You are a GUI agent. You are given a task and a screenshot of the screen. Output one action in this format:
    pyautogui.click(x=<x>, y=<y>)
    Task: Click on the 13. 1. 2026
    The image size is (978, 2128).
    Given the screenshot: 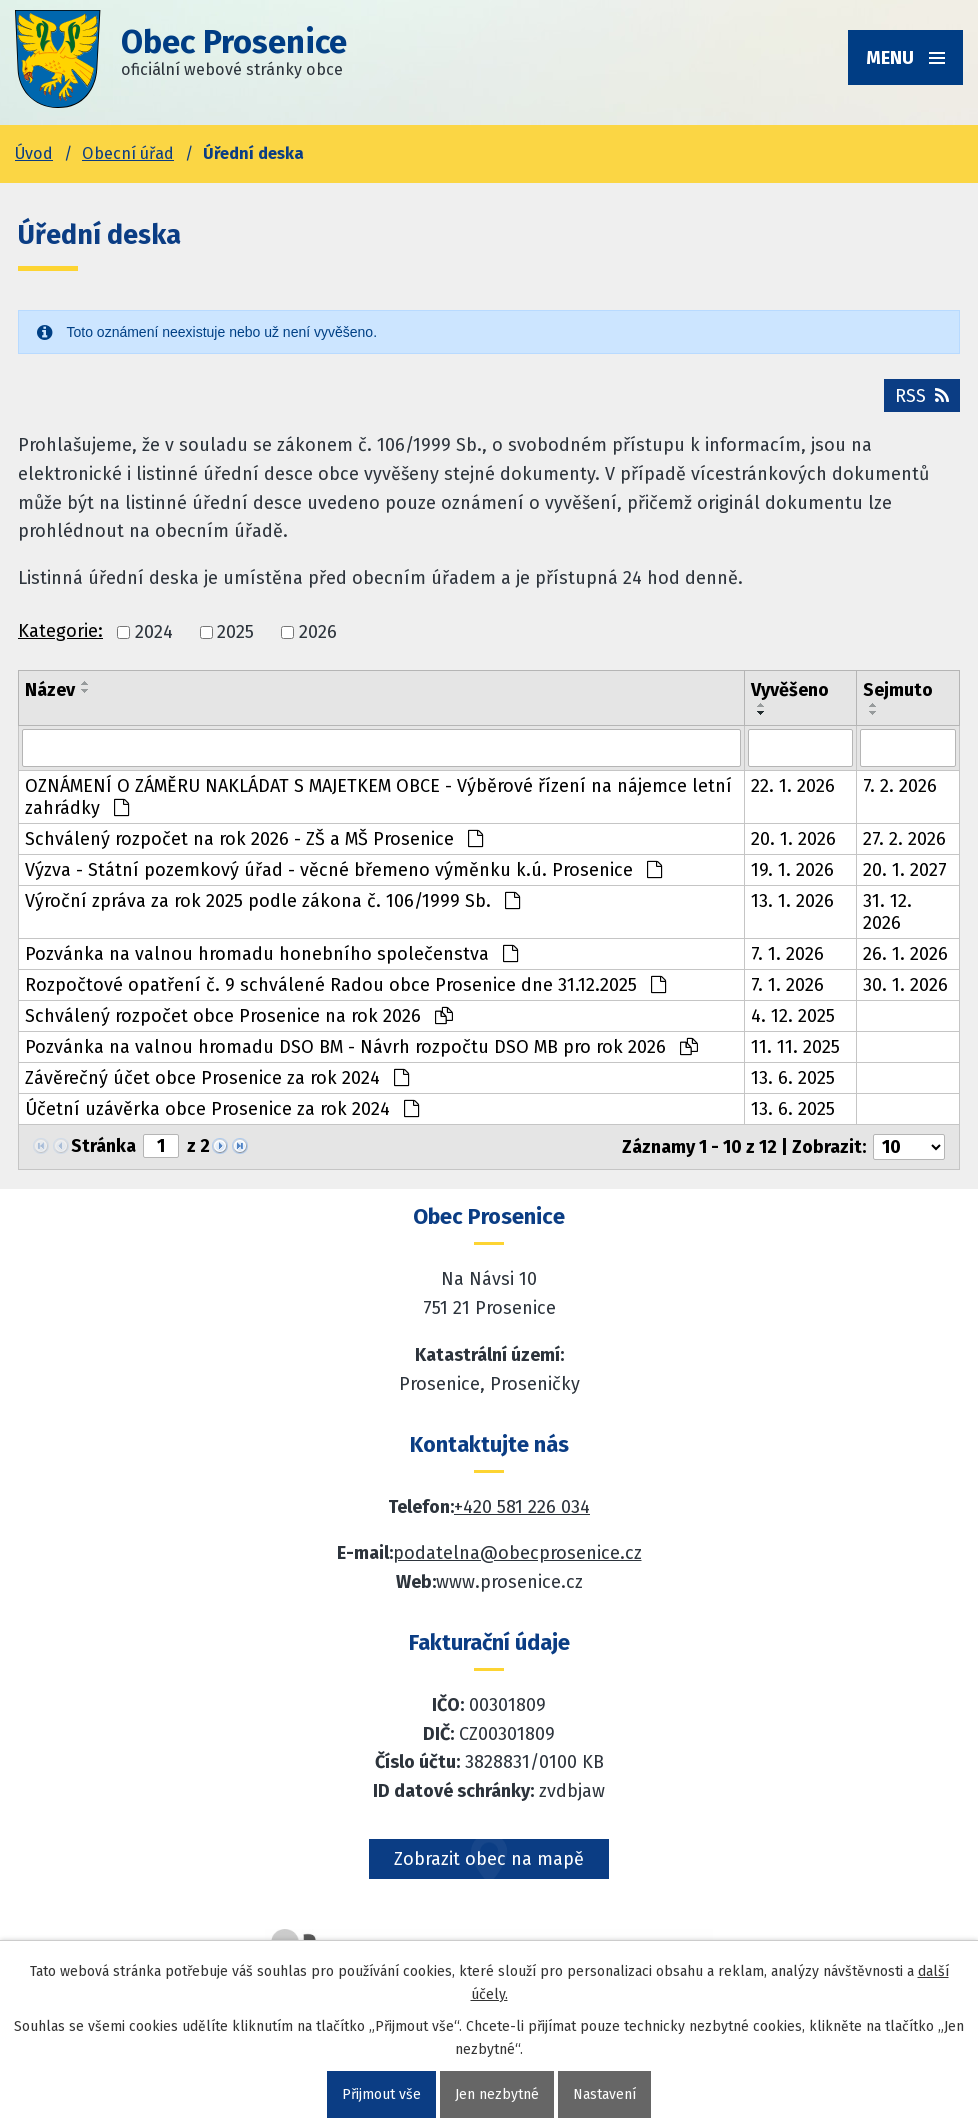 What is the action you would take?
    pyautogui.click(x=792, y=901)
    